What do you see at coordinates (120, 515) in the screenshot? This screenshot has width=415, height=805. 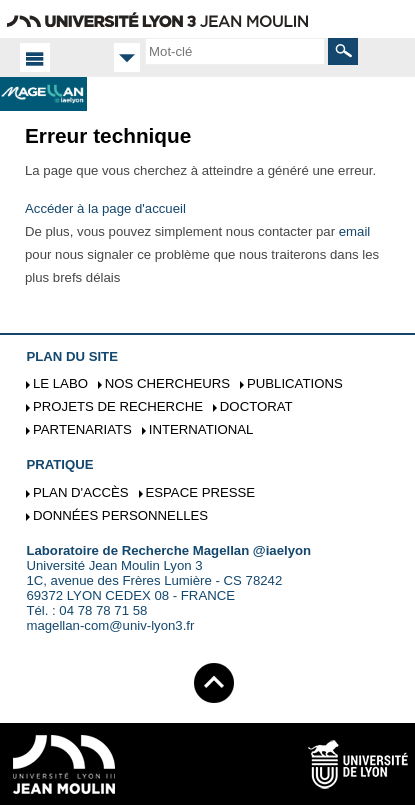 I see `Données personnelles` at bounding box center [120, 515].